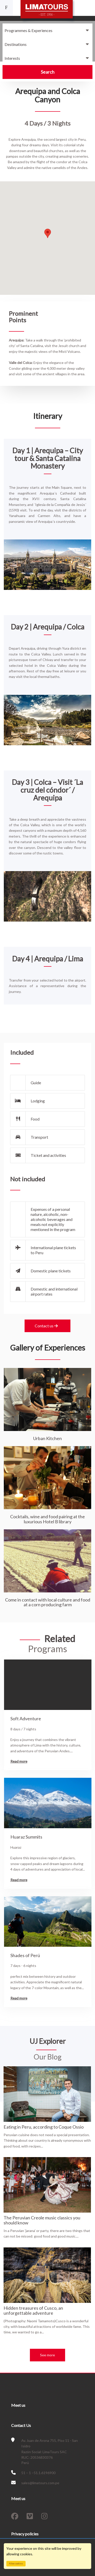 Image resolution: width=95 pixels, height=2576 pixels. Describe the element at coordinates (47, 2355) in the screenshot. I see `See more` at that location.